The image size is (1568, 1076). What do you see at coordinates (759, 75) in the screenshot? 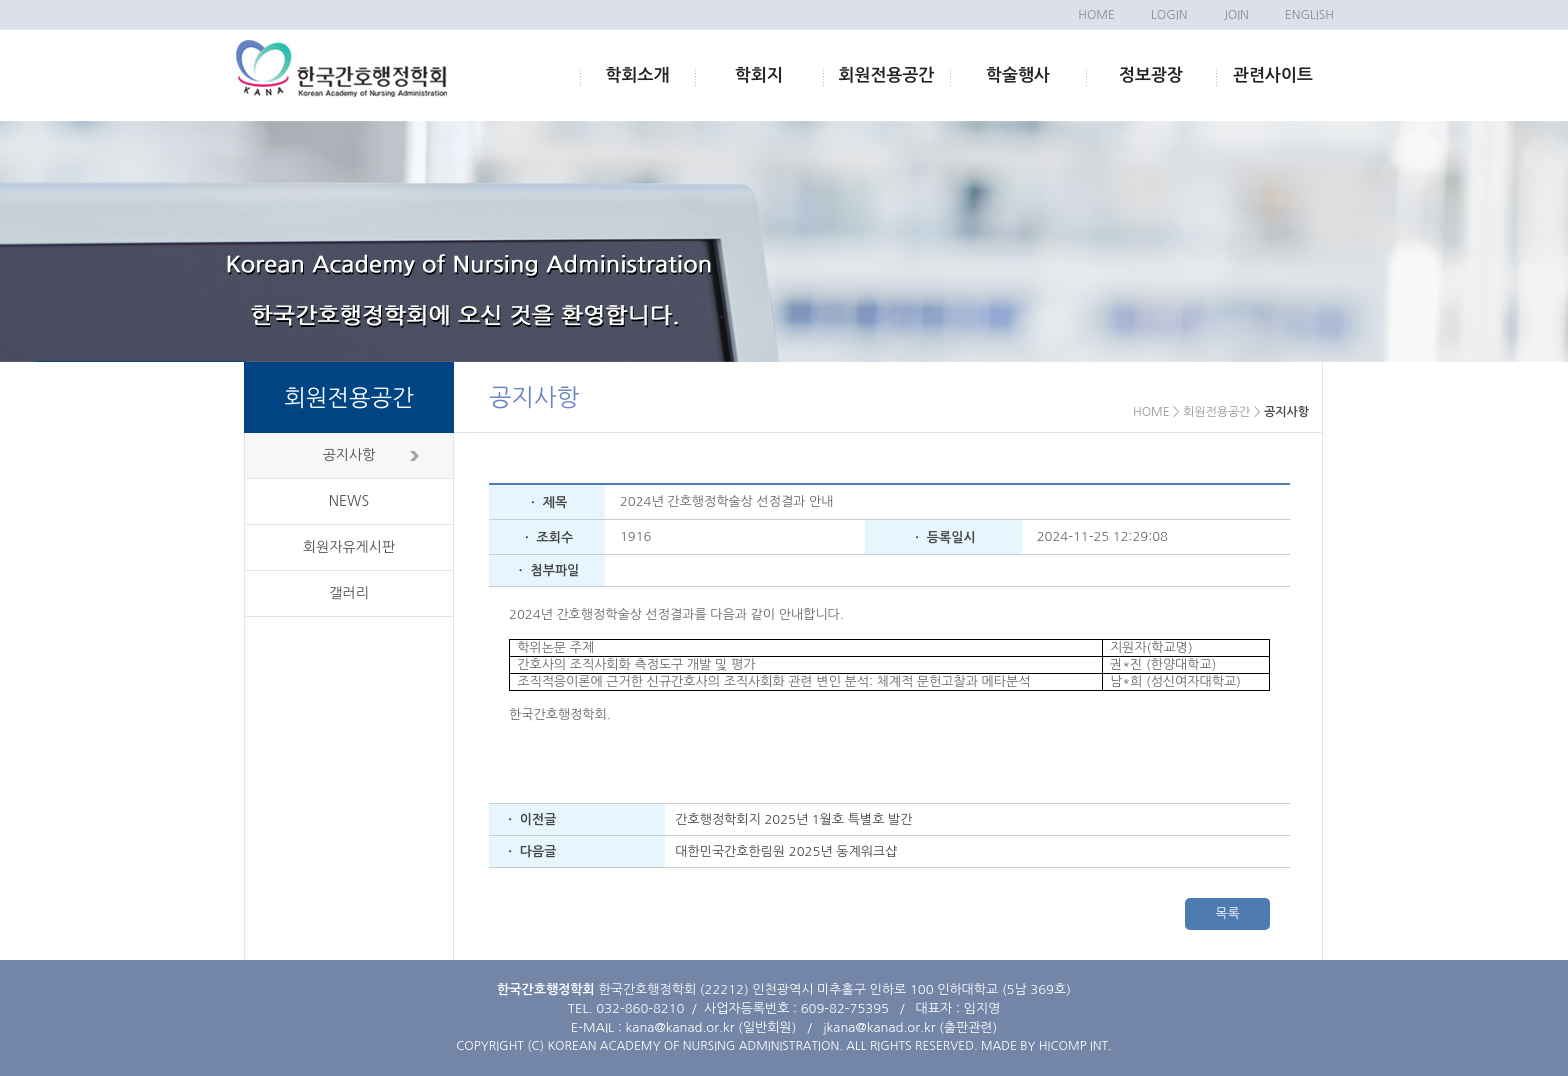
I see `학회지` at bounding box center [759, 75].